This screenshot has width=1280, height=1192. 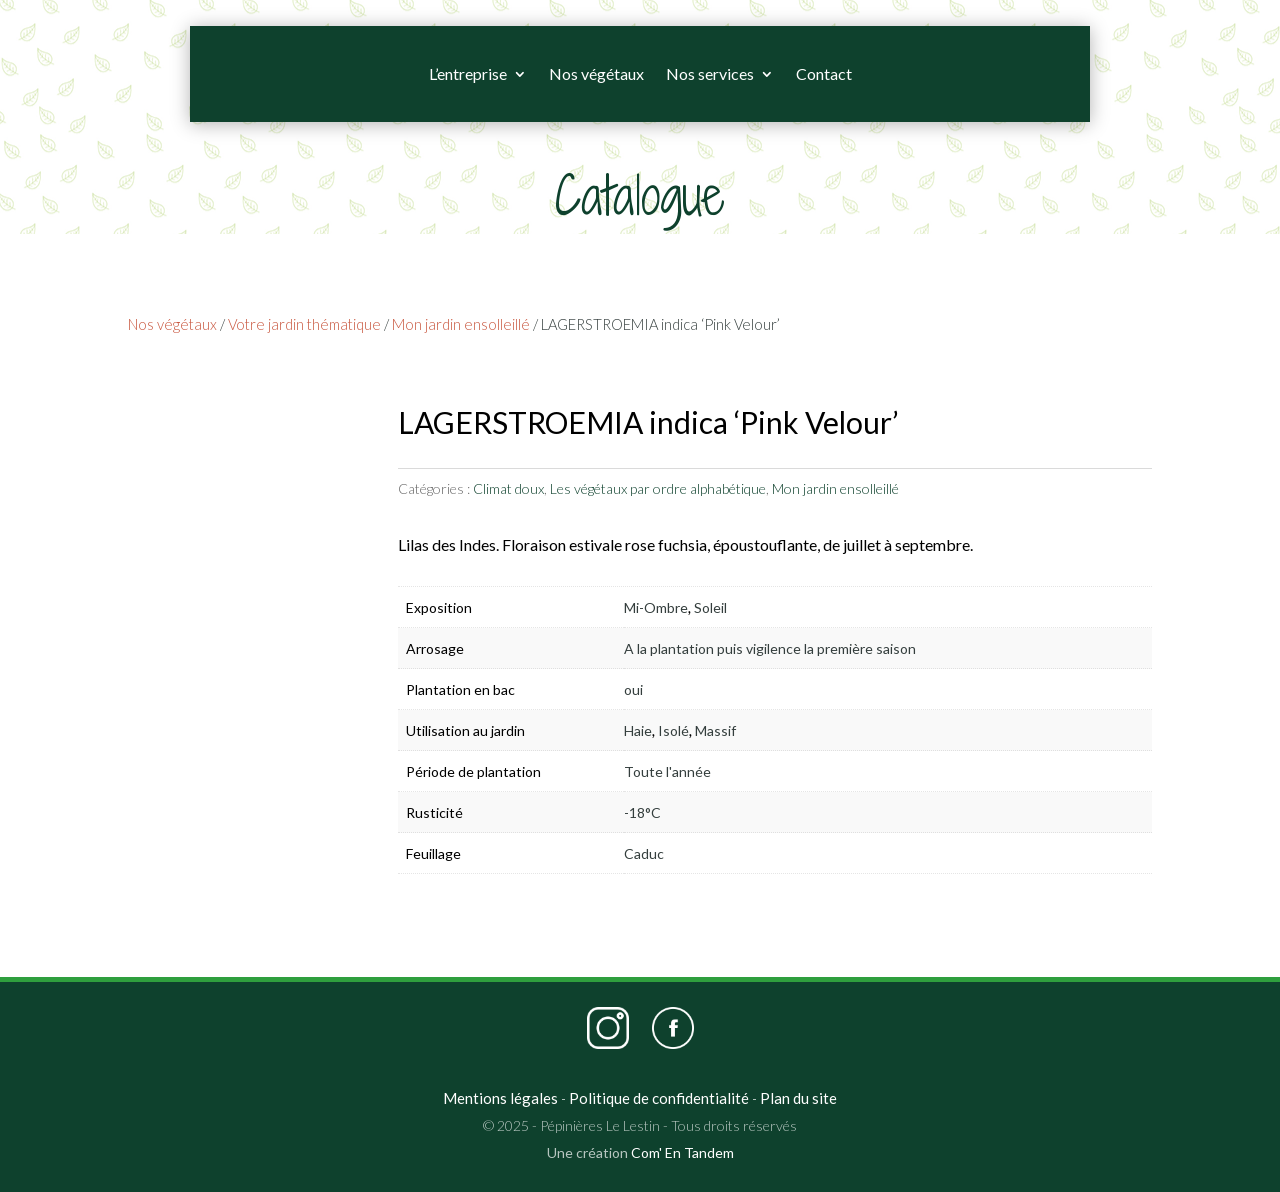 I want to click on Contact, so click(x=824, y=73).